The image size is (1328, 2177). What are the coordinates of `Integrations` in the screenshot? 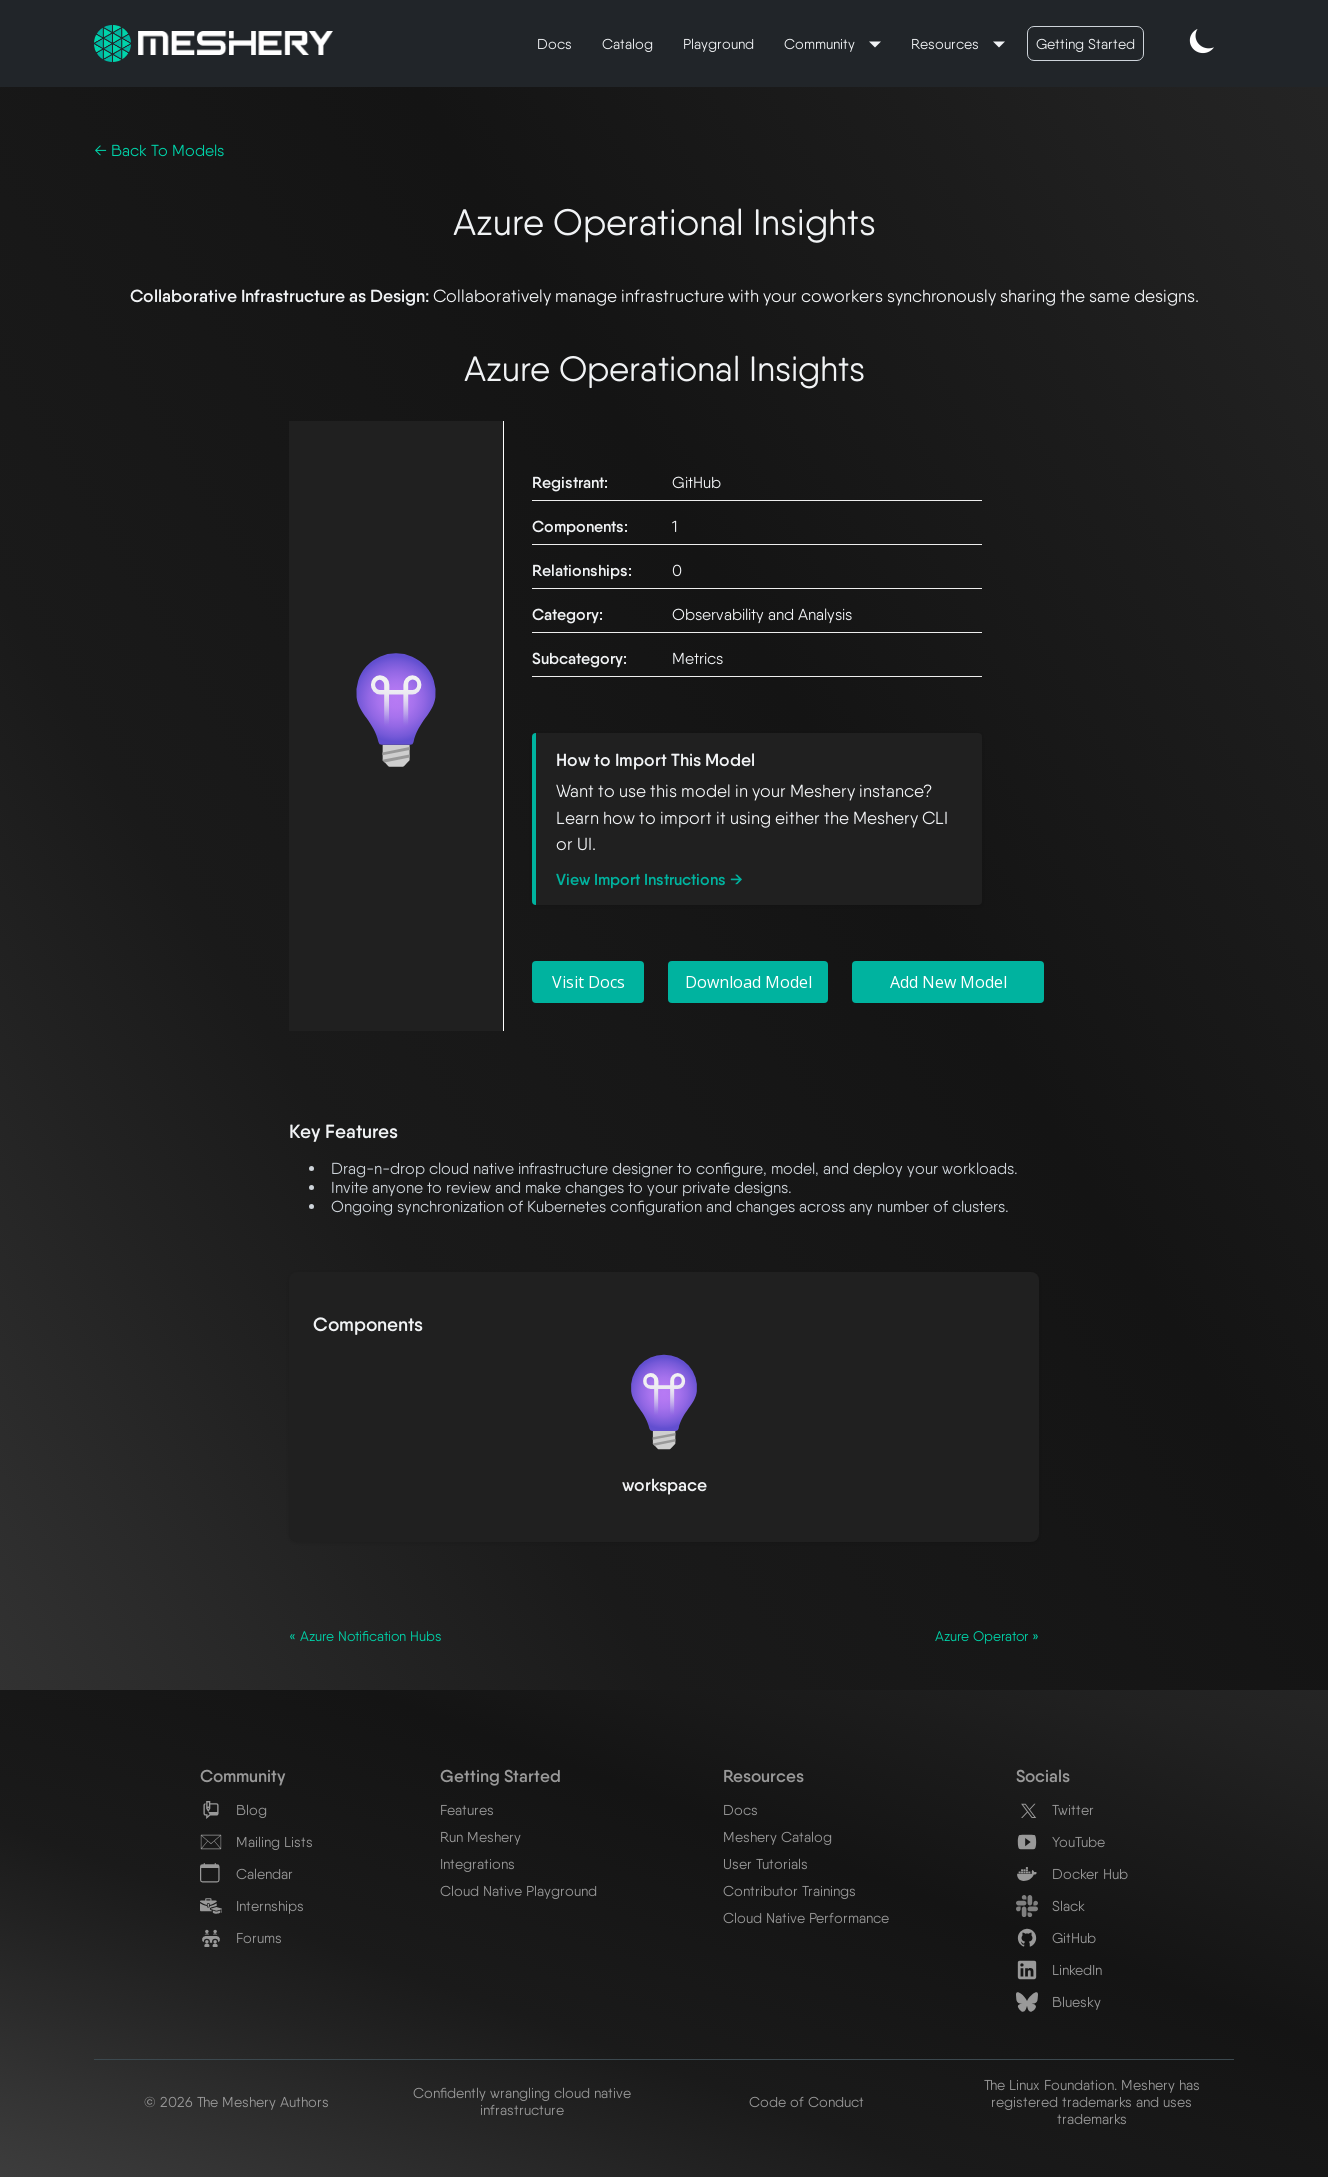 It's located at (477, 1863).